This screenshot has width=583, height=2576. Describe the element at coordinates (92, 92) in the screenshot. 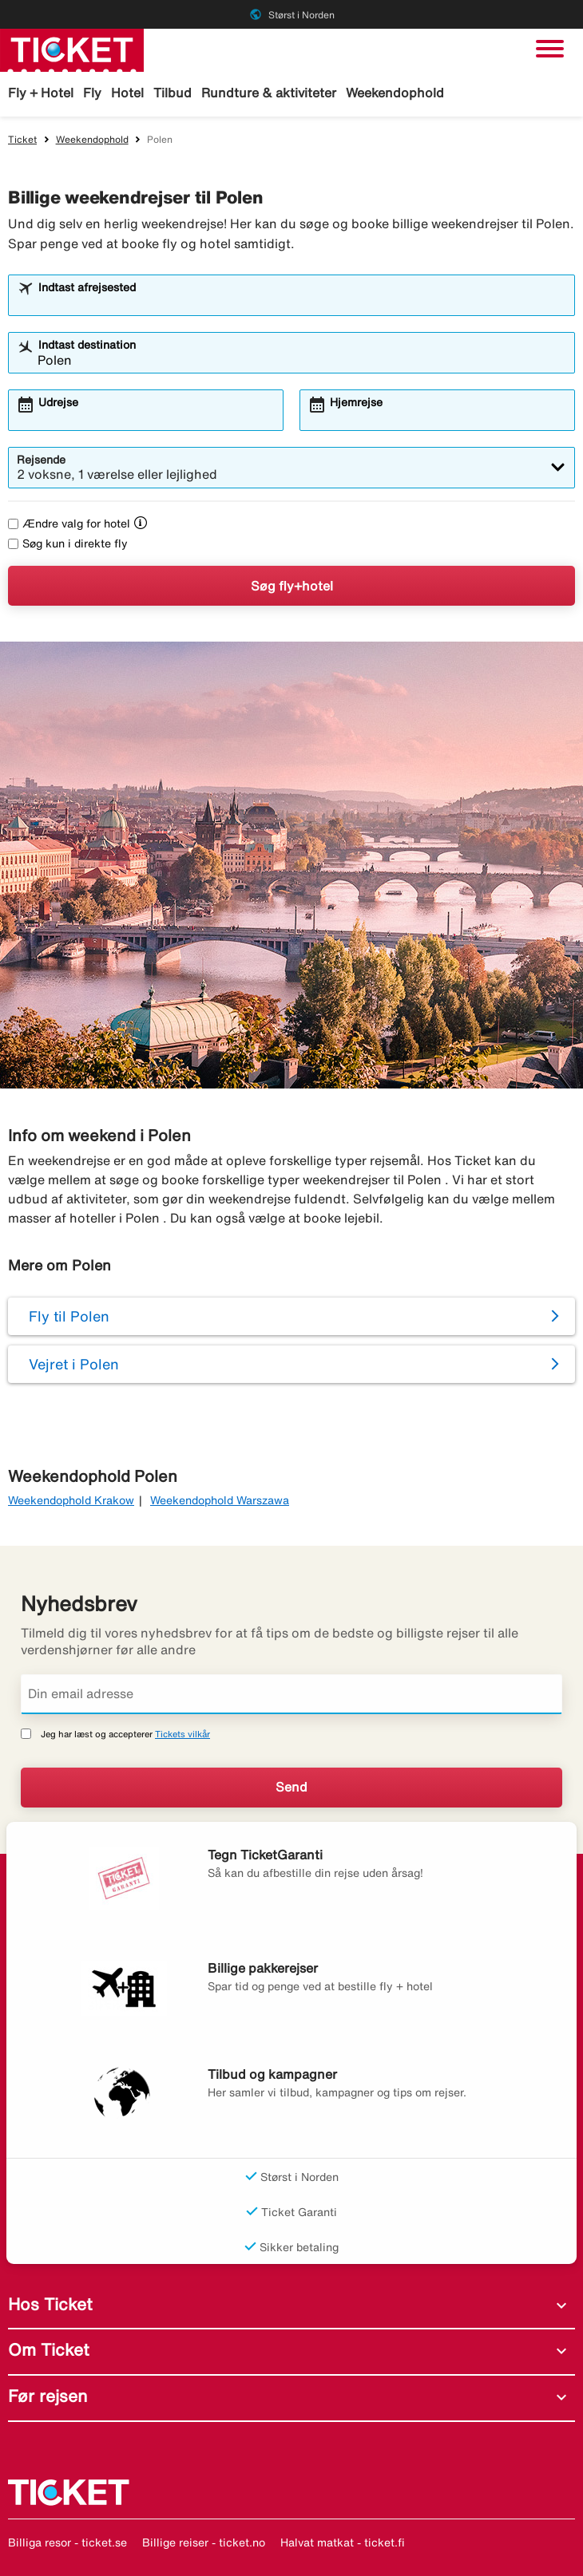

I see `Fly` at that location.